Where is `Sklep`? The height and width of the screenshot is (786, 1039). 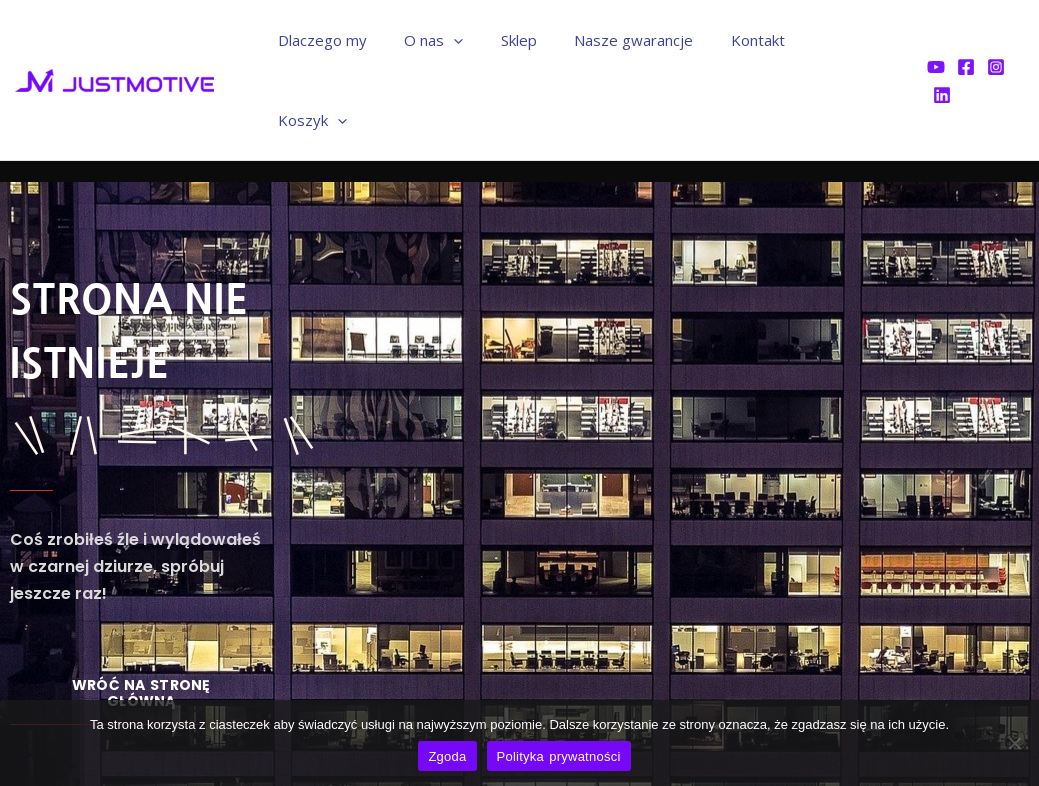
Sklep is located at coordinates (541, 40).